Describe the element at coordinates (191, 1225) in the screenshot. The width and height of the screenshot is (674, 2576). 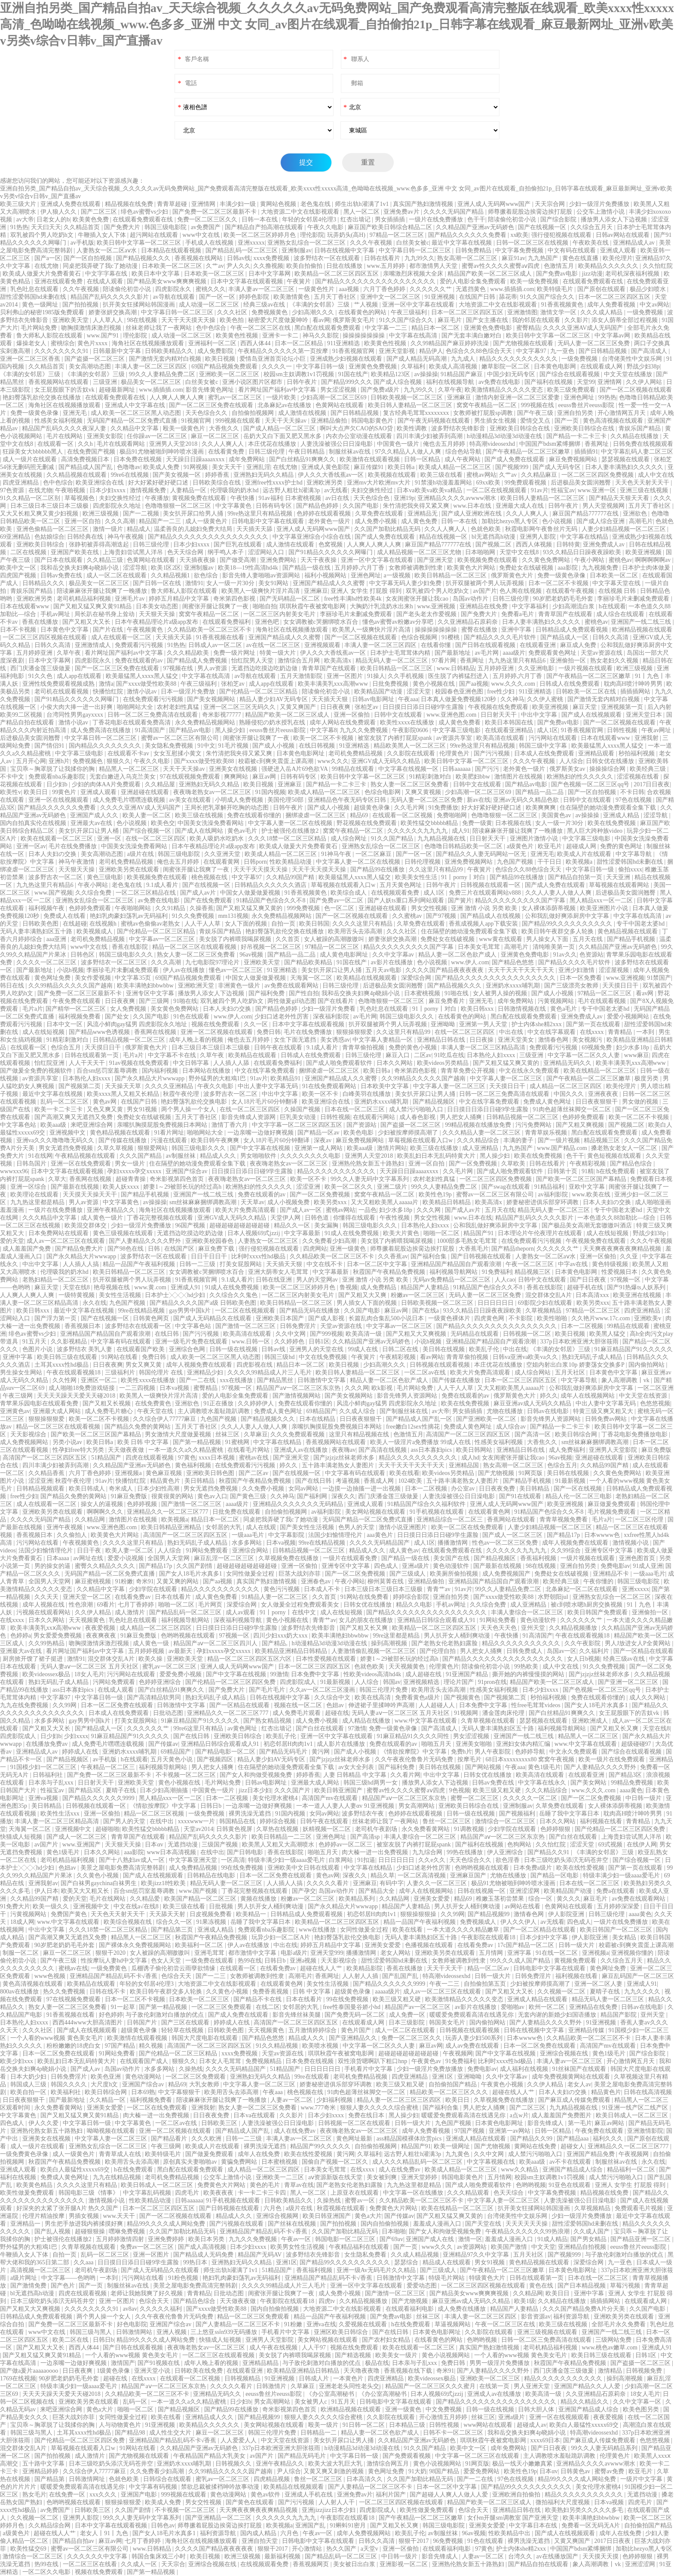
I see `96国产视频` at that location.